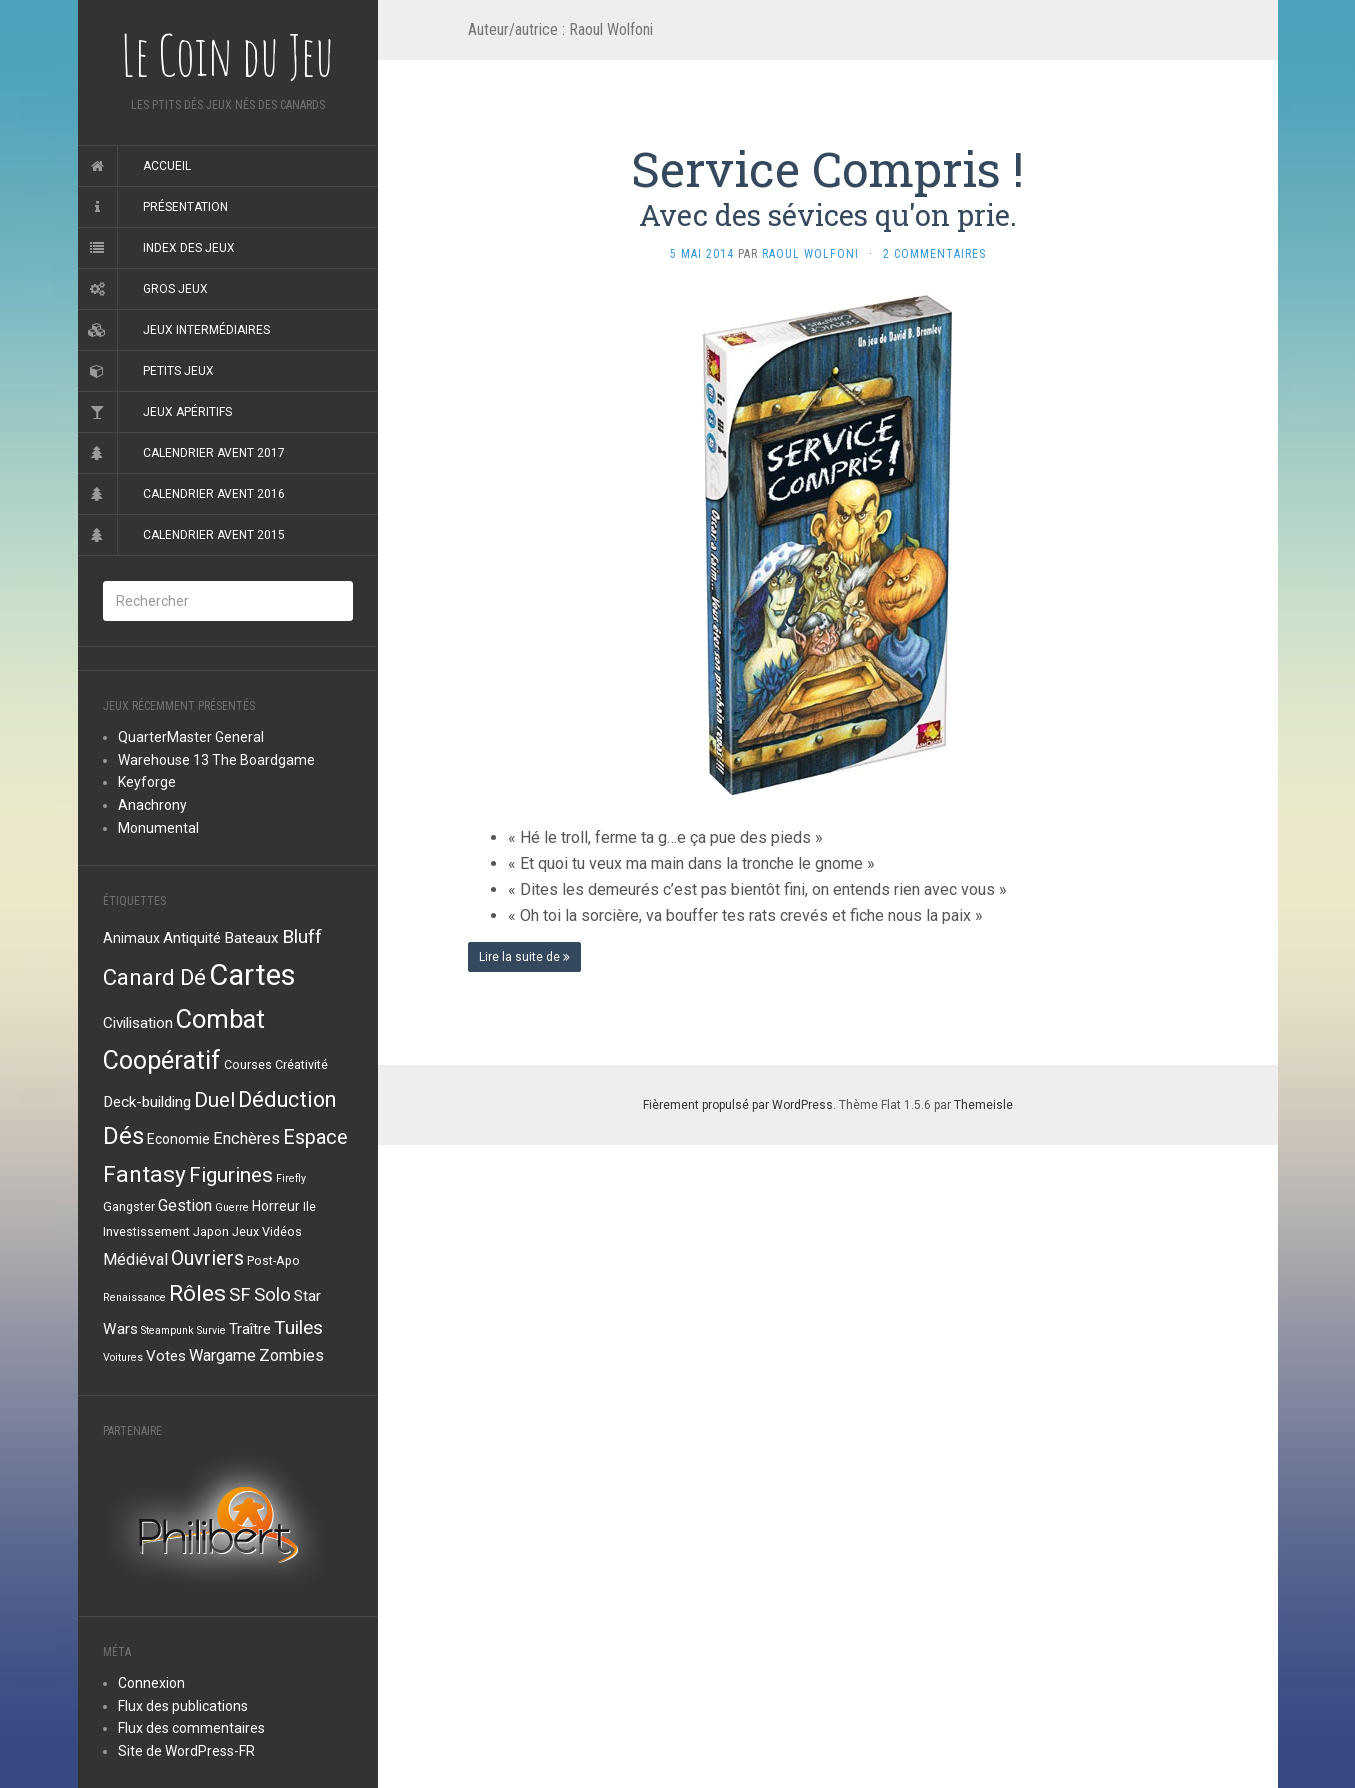 The image size is (1355, 1788). What do you see at coordinates (298, 1327) in the screenshot?
I see `Tuiles [Tuiles (10 éléments)]` at bounding box center [298, 1327].